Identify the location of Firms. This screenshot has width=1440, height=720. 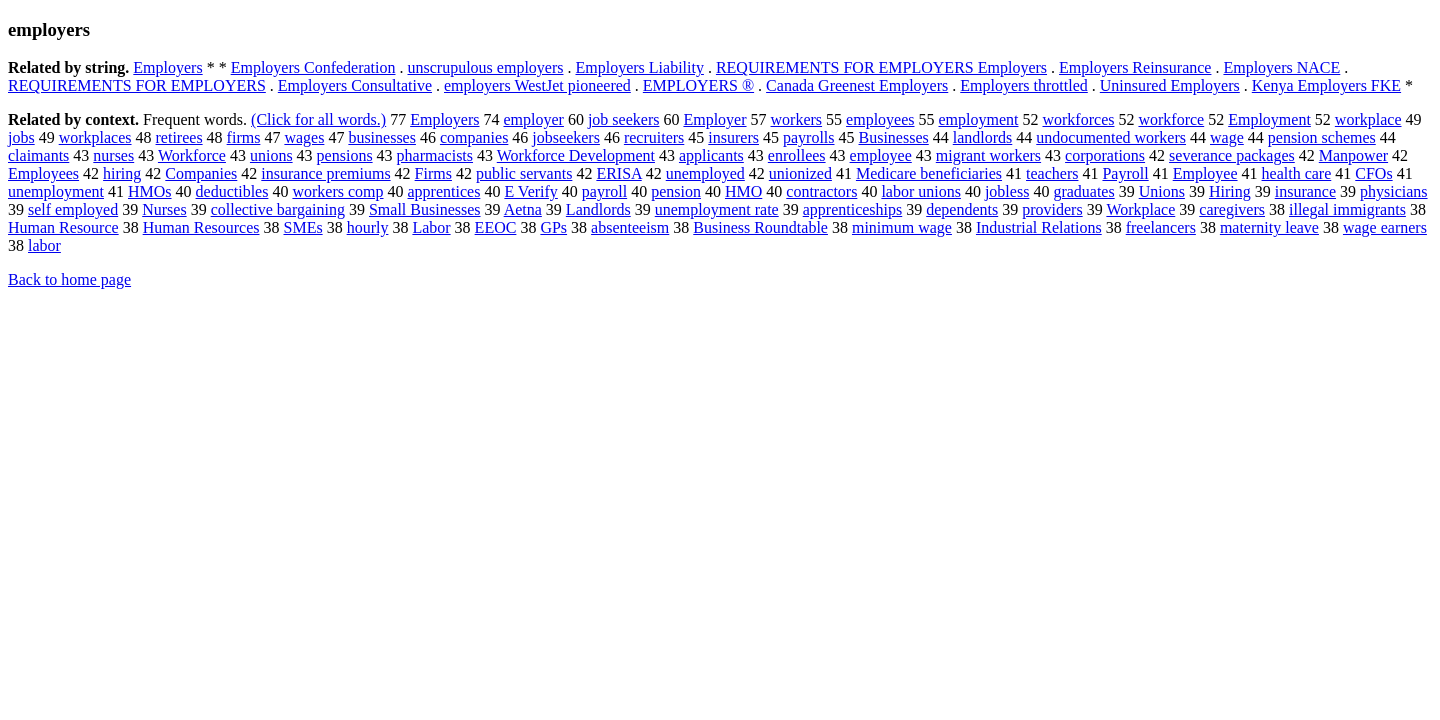
(433, 173).